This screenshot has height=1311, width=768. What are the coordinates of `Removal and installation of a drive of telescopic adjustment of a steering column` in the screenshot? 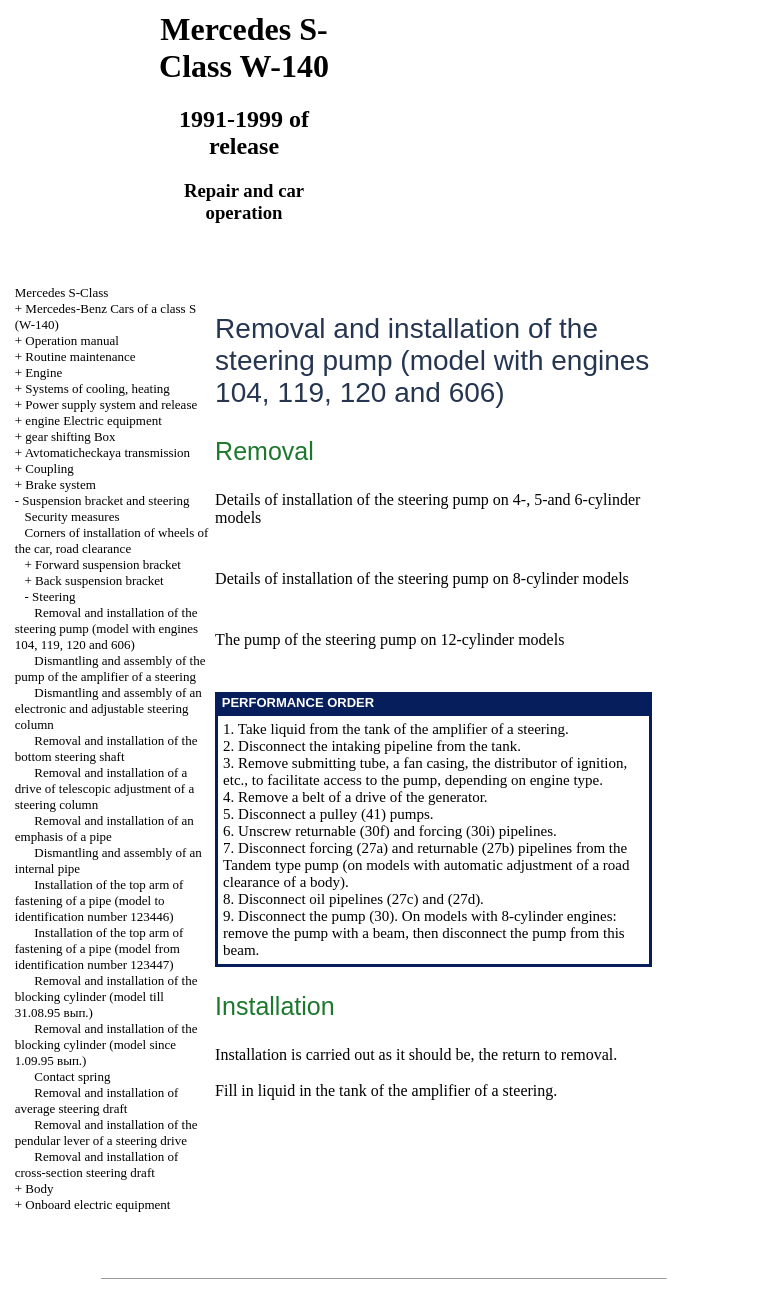 It's located at (104, 788).